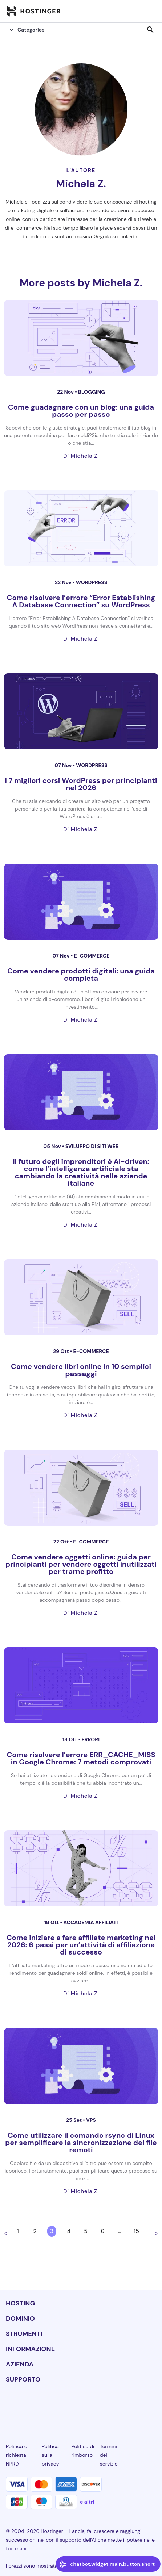 Image resolution: width=162 pixels, height=2576 pixels. Describe the element at coordinates (91, 392) in the screenshot. I see `Blogging` at that location.